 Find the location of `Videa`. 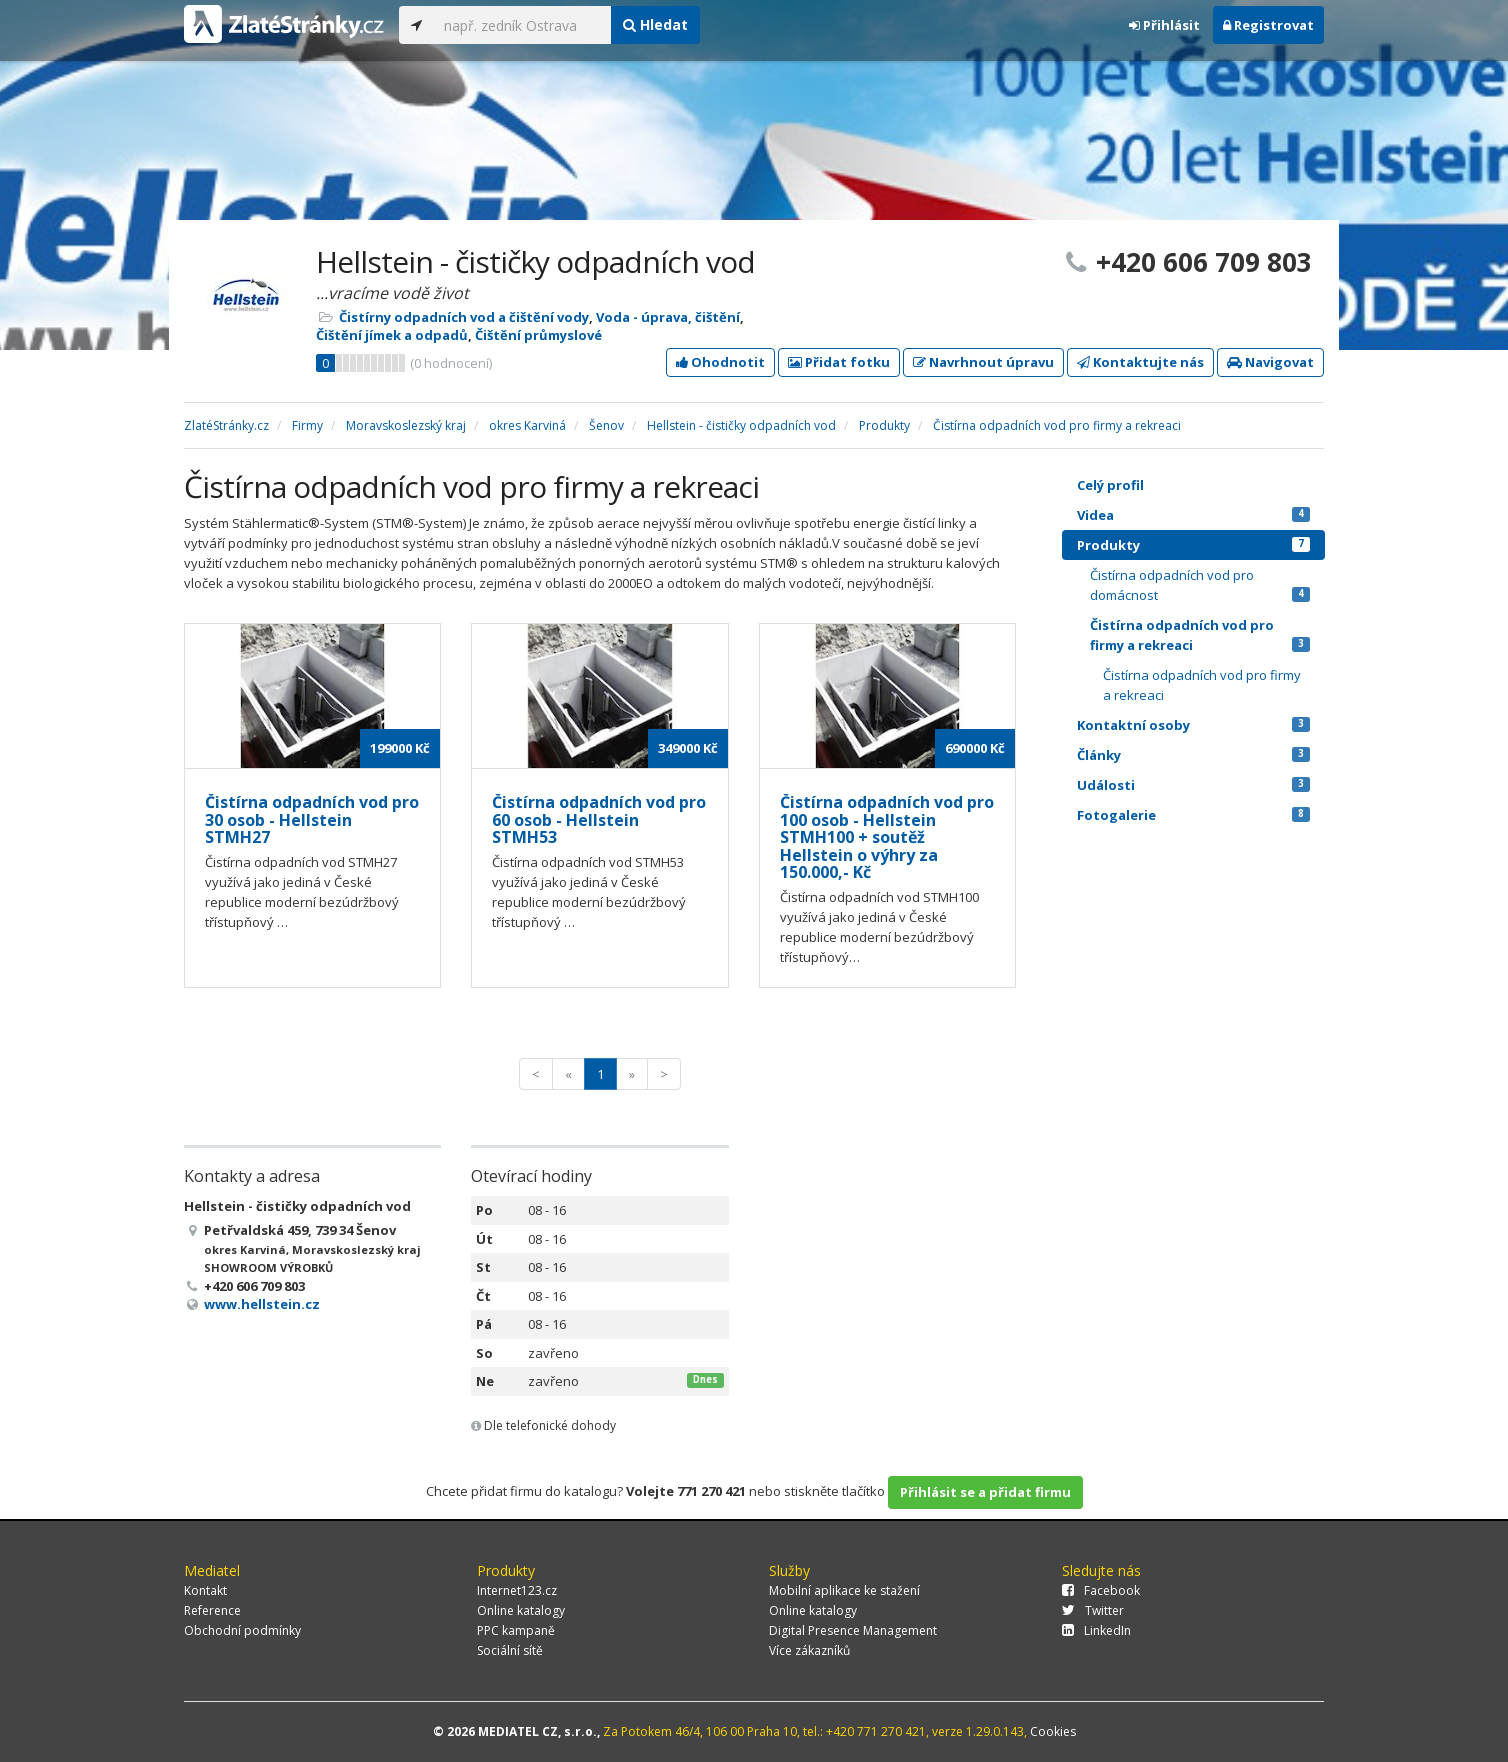

Videa is located at coordinates (1193, 515).